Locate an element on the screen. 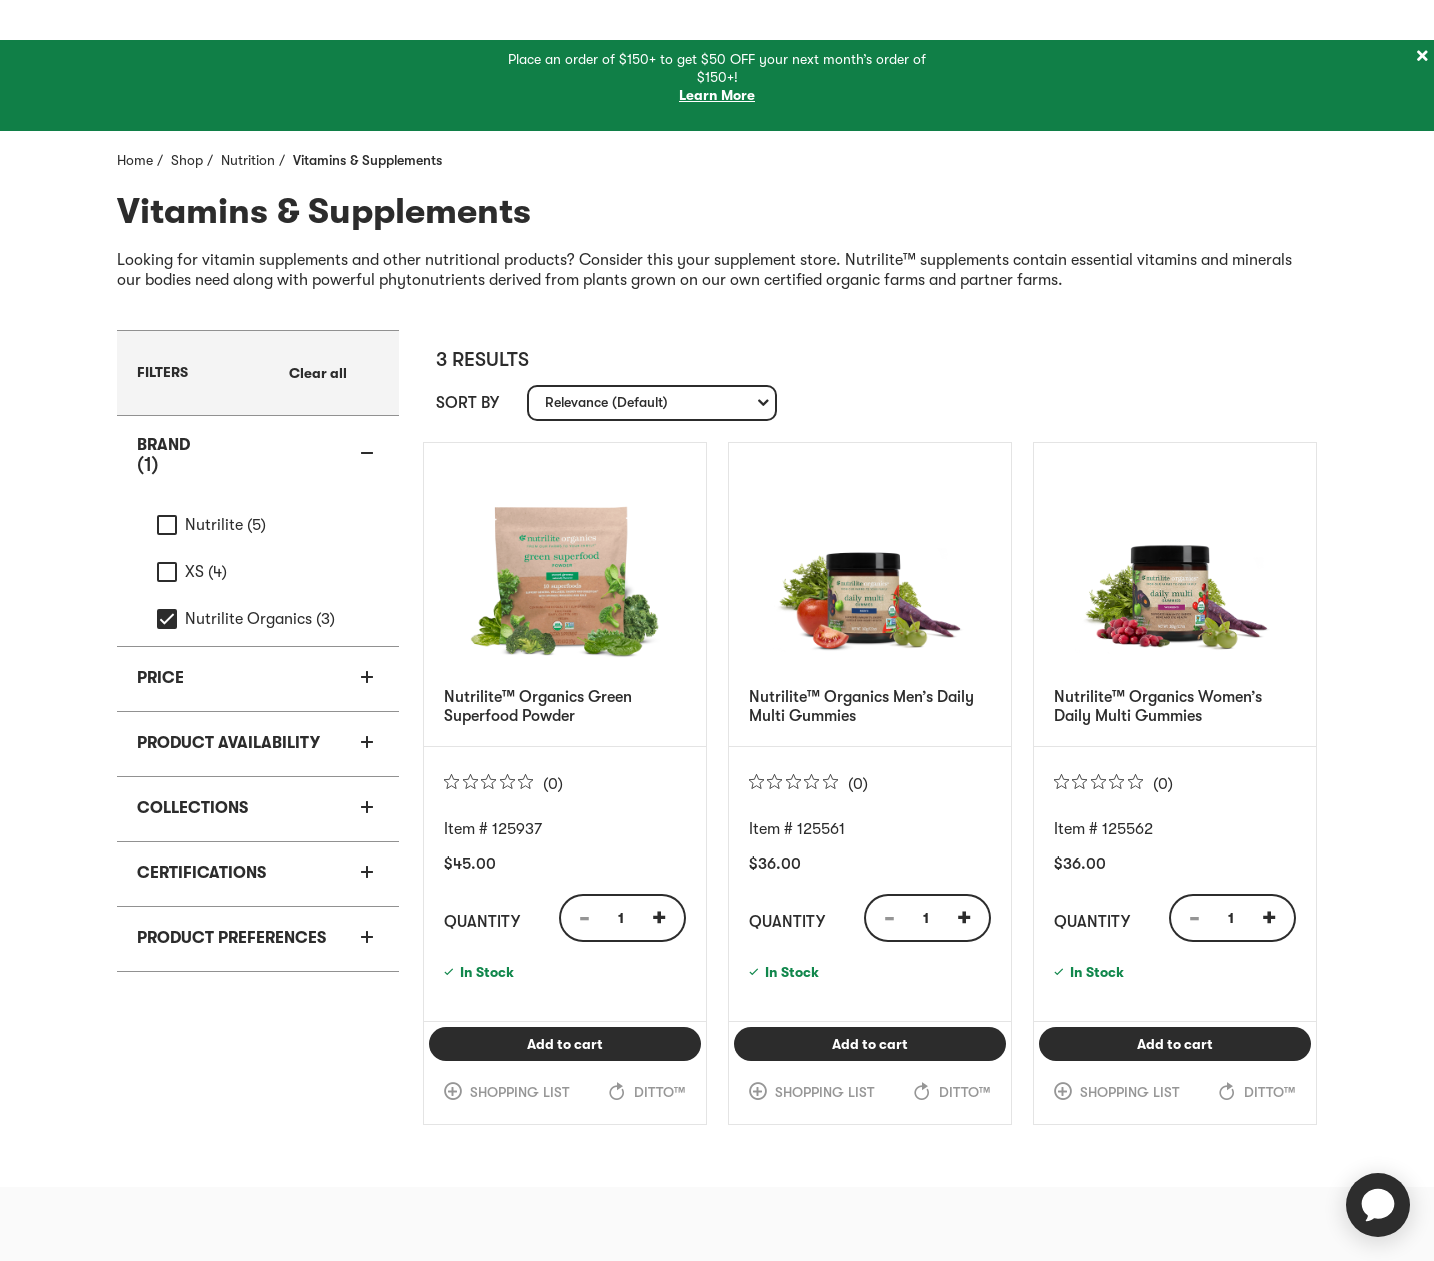  Relevance (Default) [textbox] is located at coordinates (606, 406).